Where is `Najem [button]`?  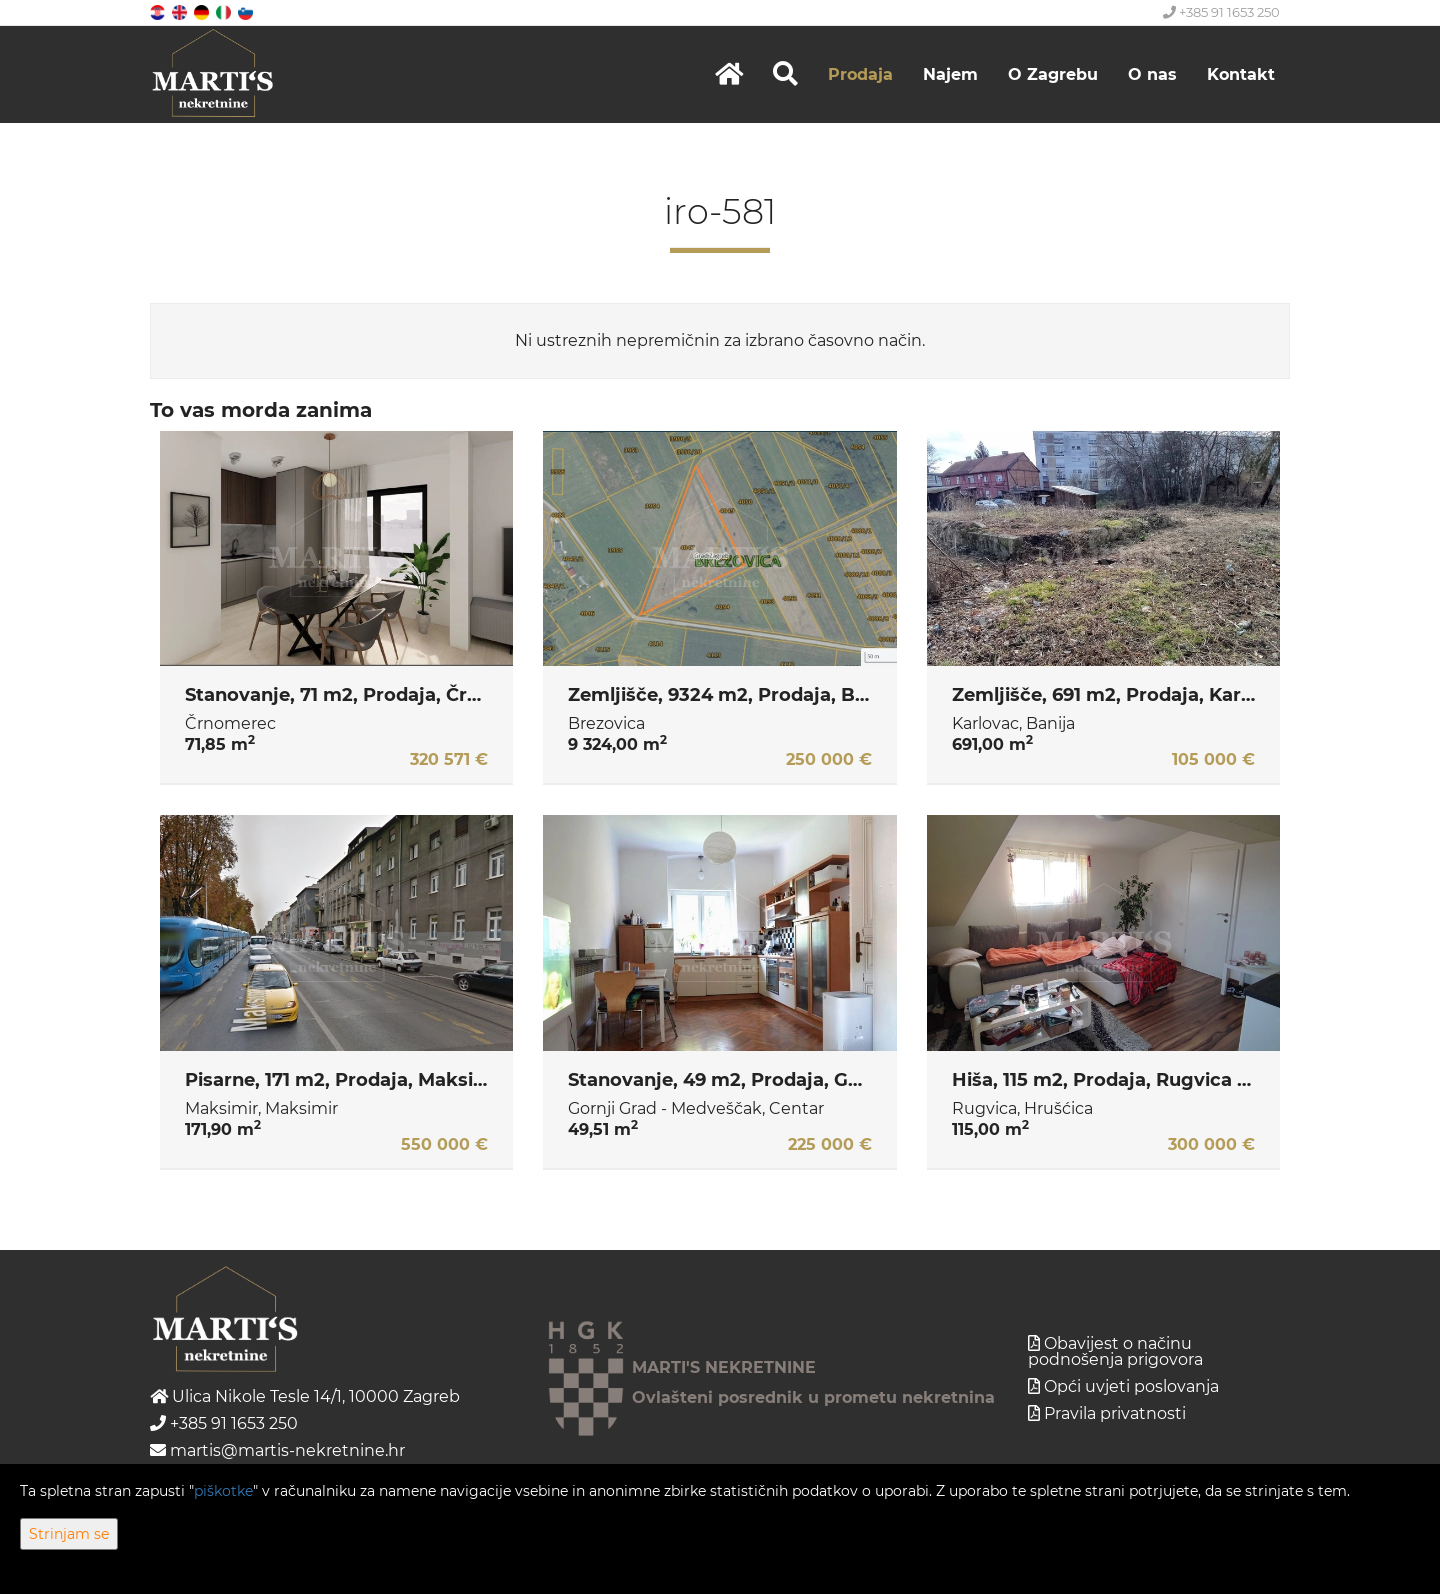
Najem [button] is located at coordinates (950, 74).